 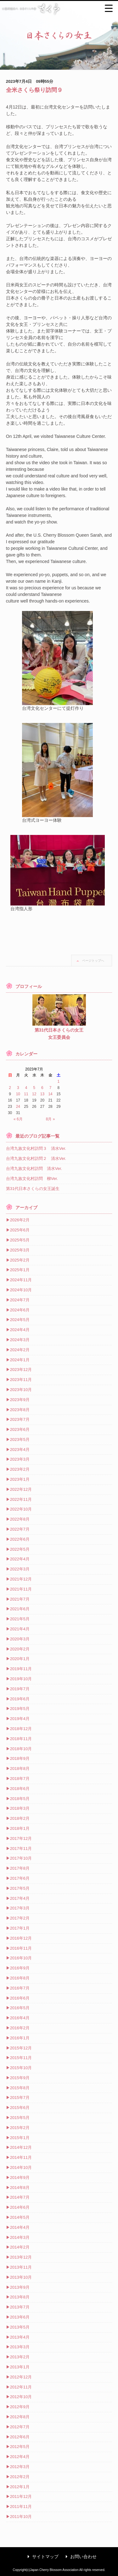 What do you see at coordinates (20, 1619) in the screenshot?
I see `2021年5月` at bounding box center [20, 1619].